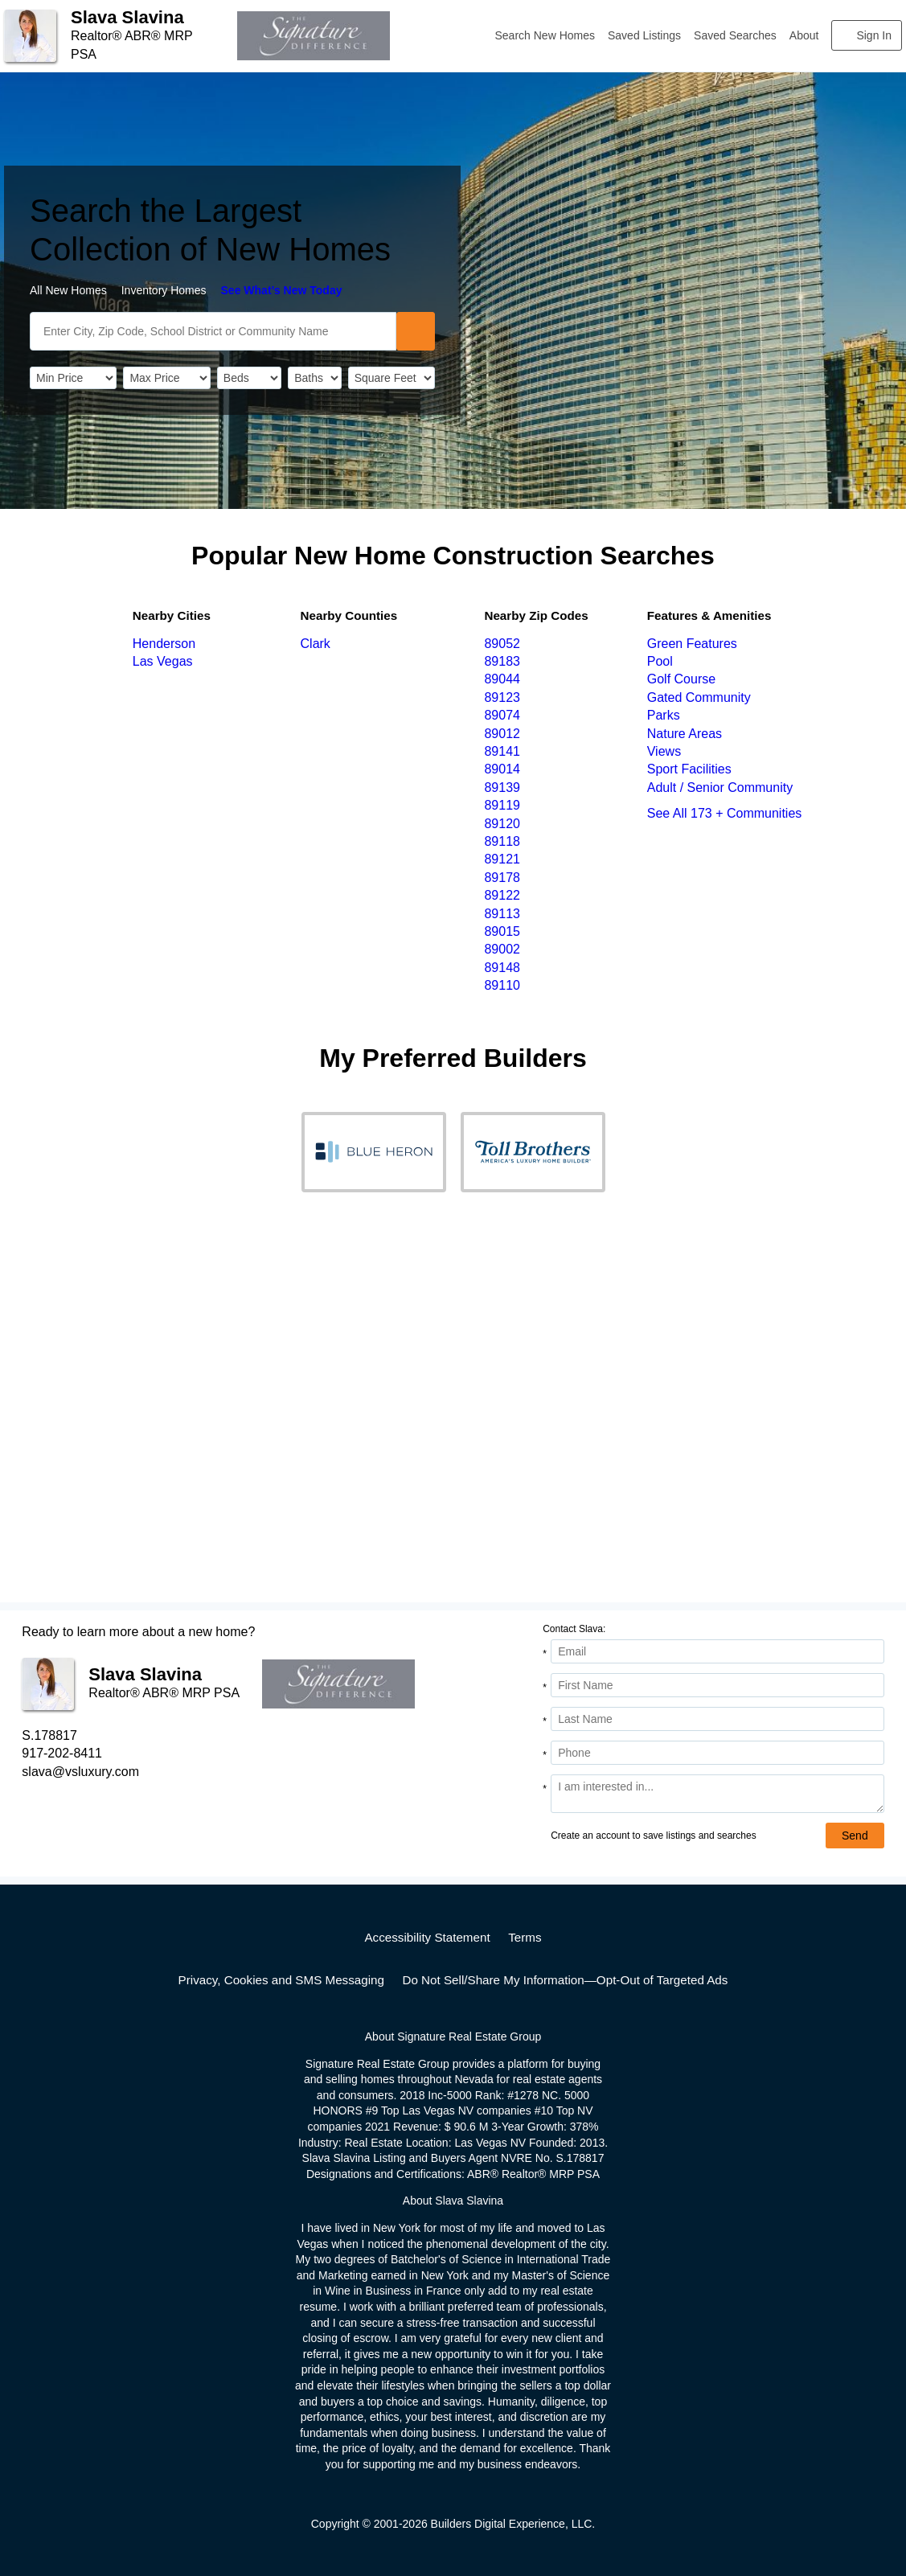 The image size is (906, 2576). Describe the element at coordinates (717, 1719) in the screenshot. I see `[Last Name]` at that location.